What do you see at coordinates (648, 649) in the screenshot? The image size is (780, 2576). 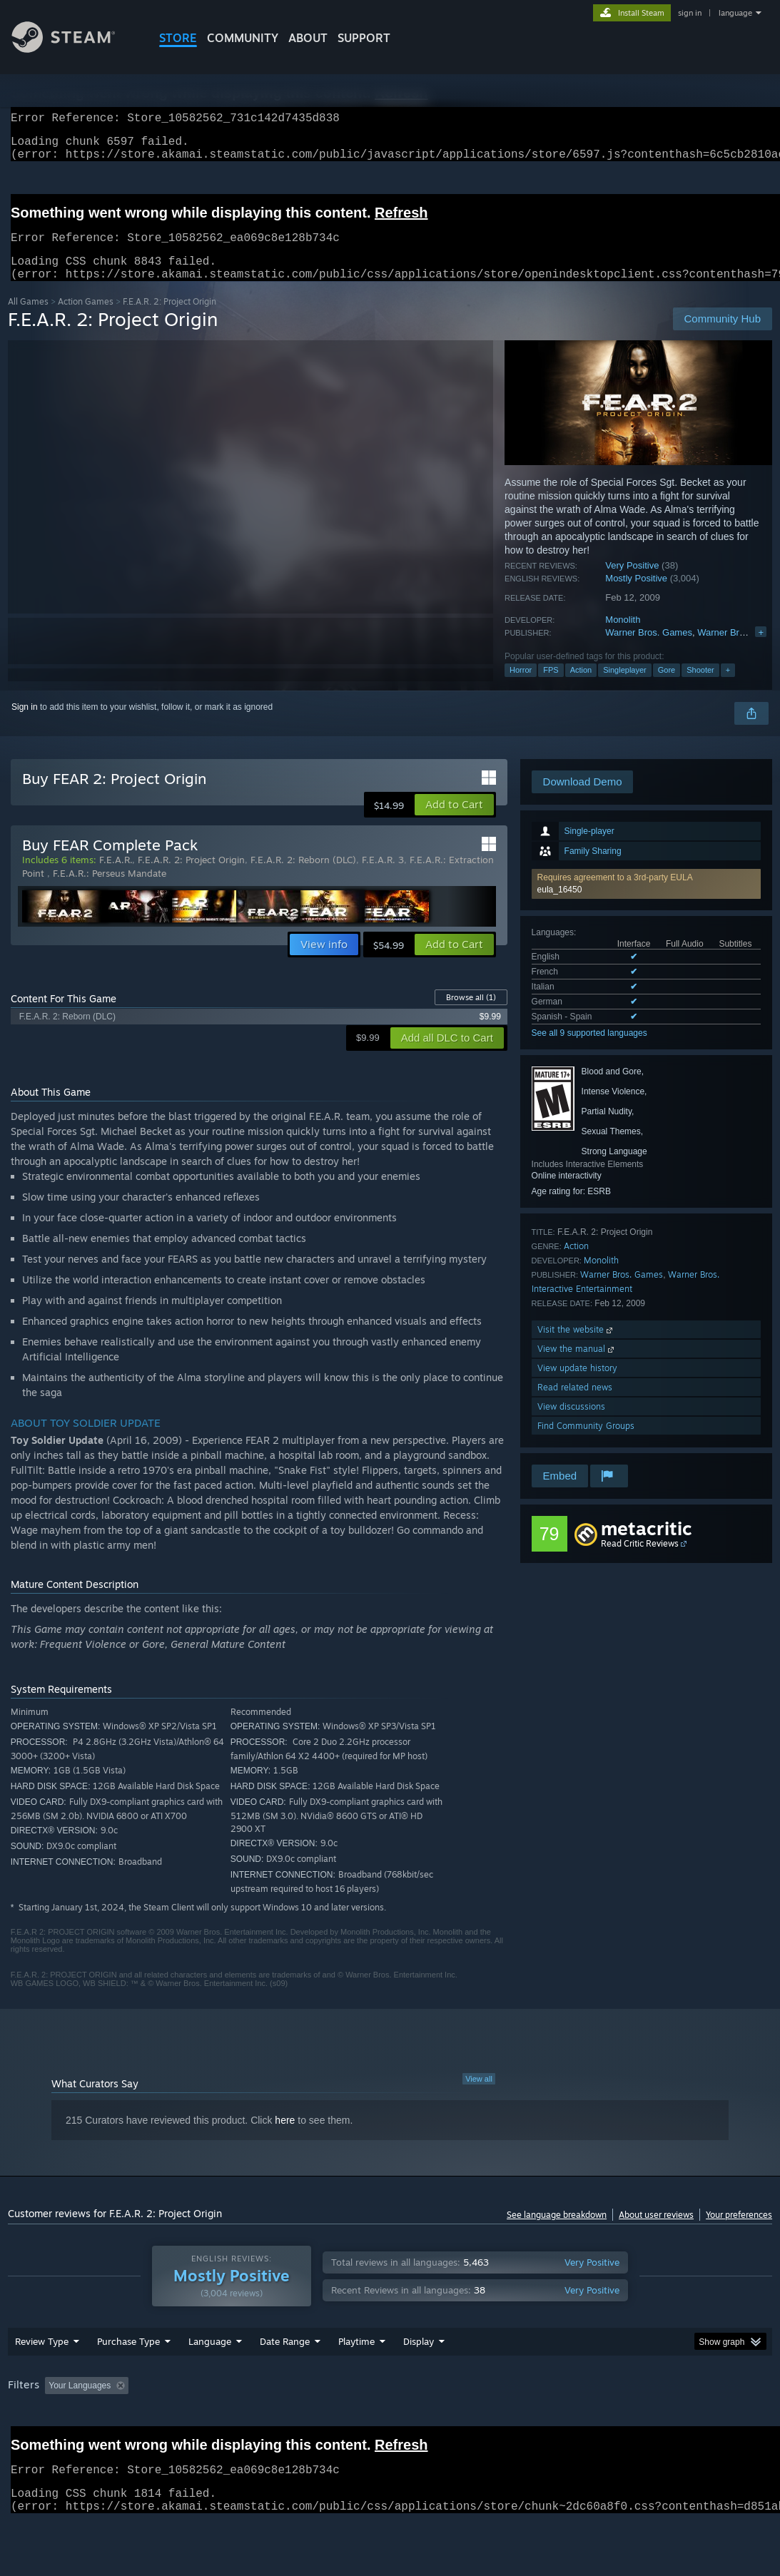 I see `Warner Bros. Games` at bounding box center [648, 649].